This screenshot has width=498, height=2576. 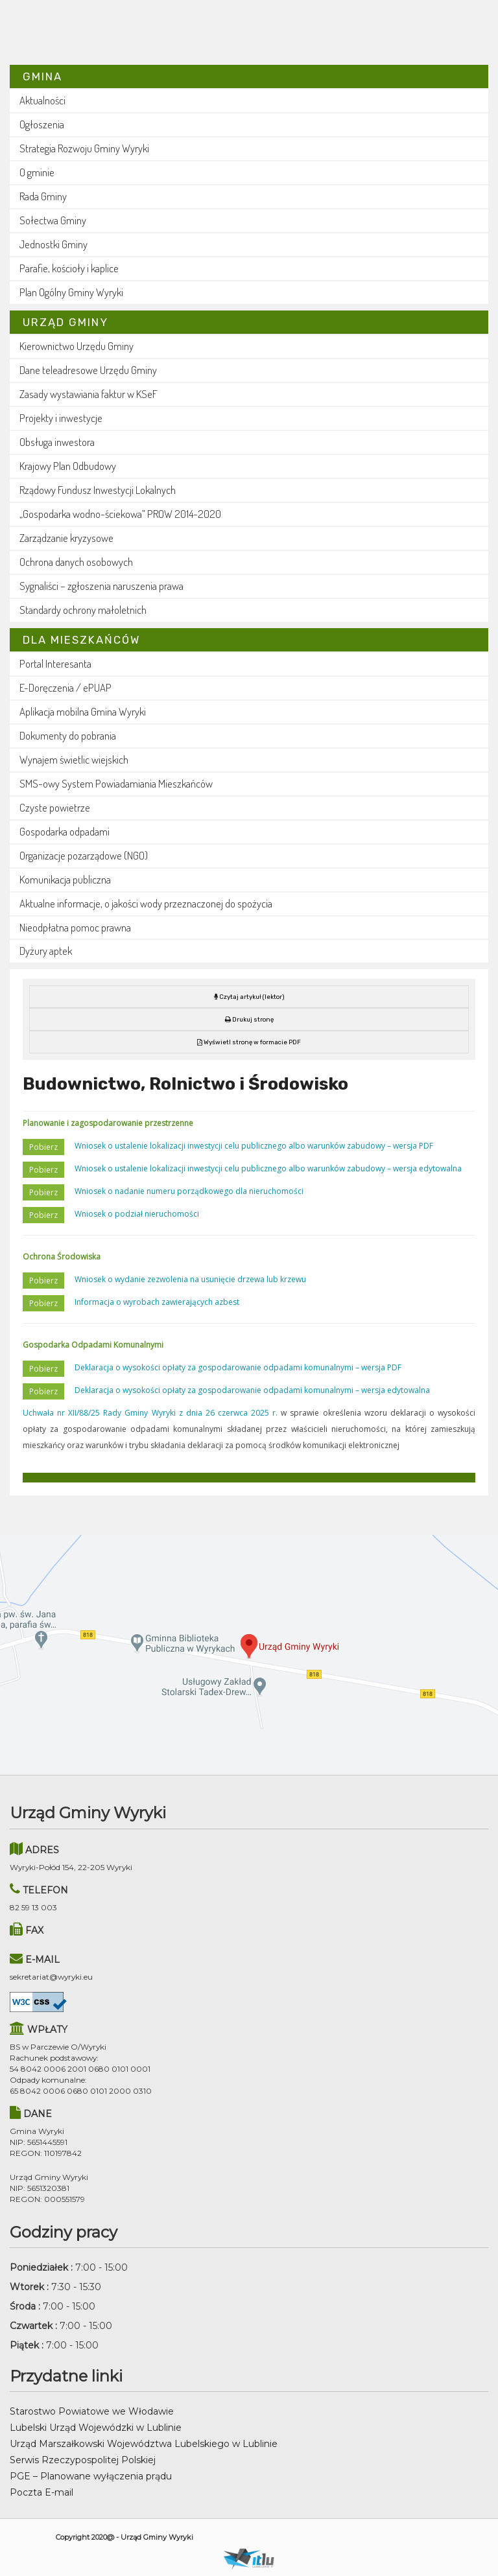 I want to click on PGE – Planowane wyłączenia prądu, so click(x=91, y=2476).